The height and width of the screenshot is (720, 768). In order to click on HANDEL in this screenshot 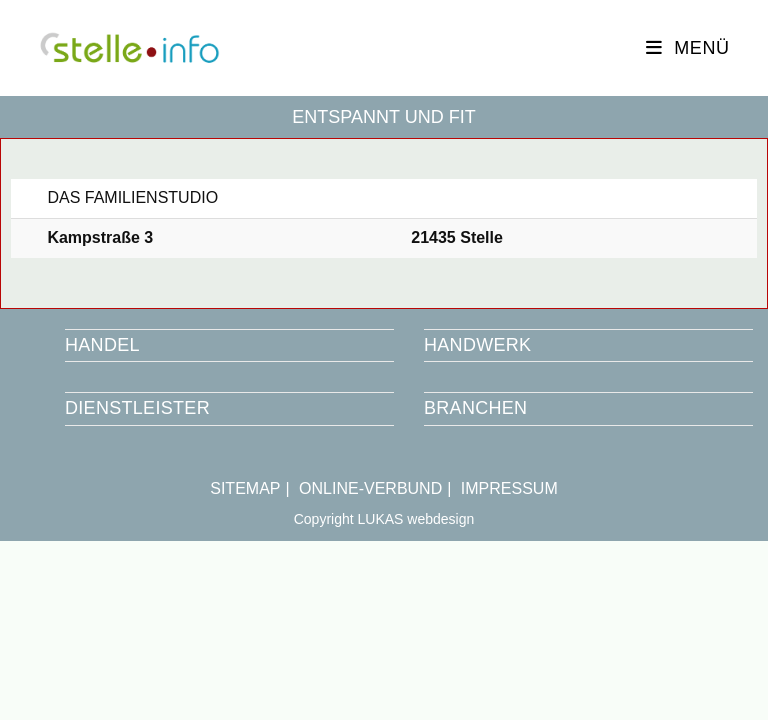, I will do `click(102, 345)`.